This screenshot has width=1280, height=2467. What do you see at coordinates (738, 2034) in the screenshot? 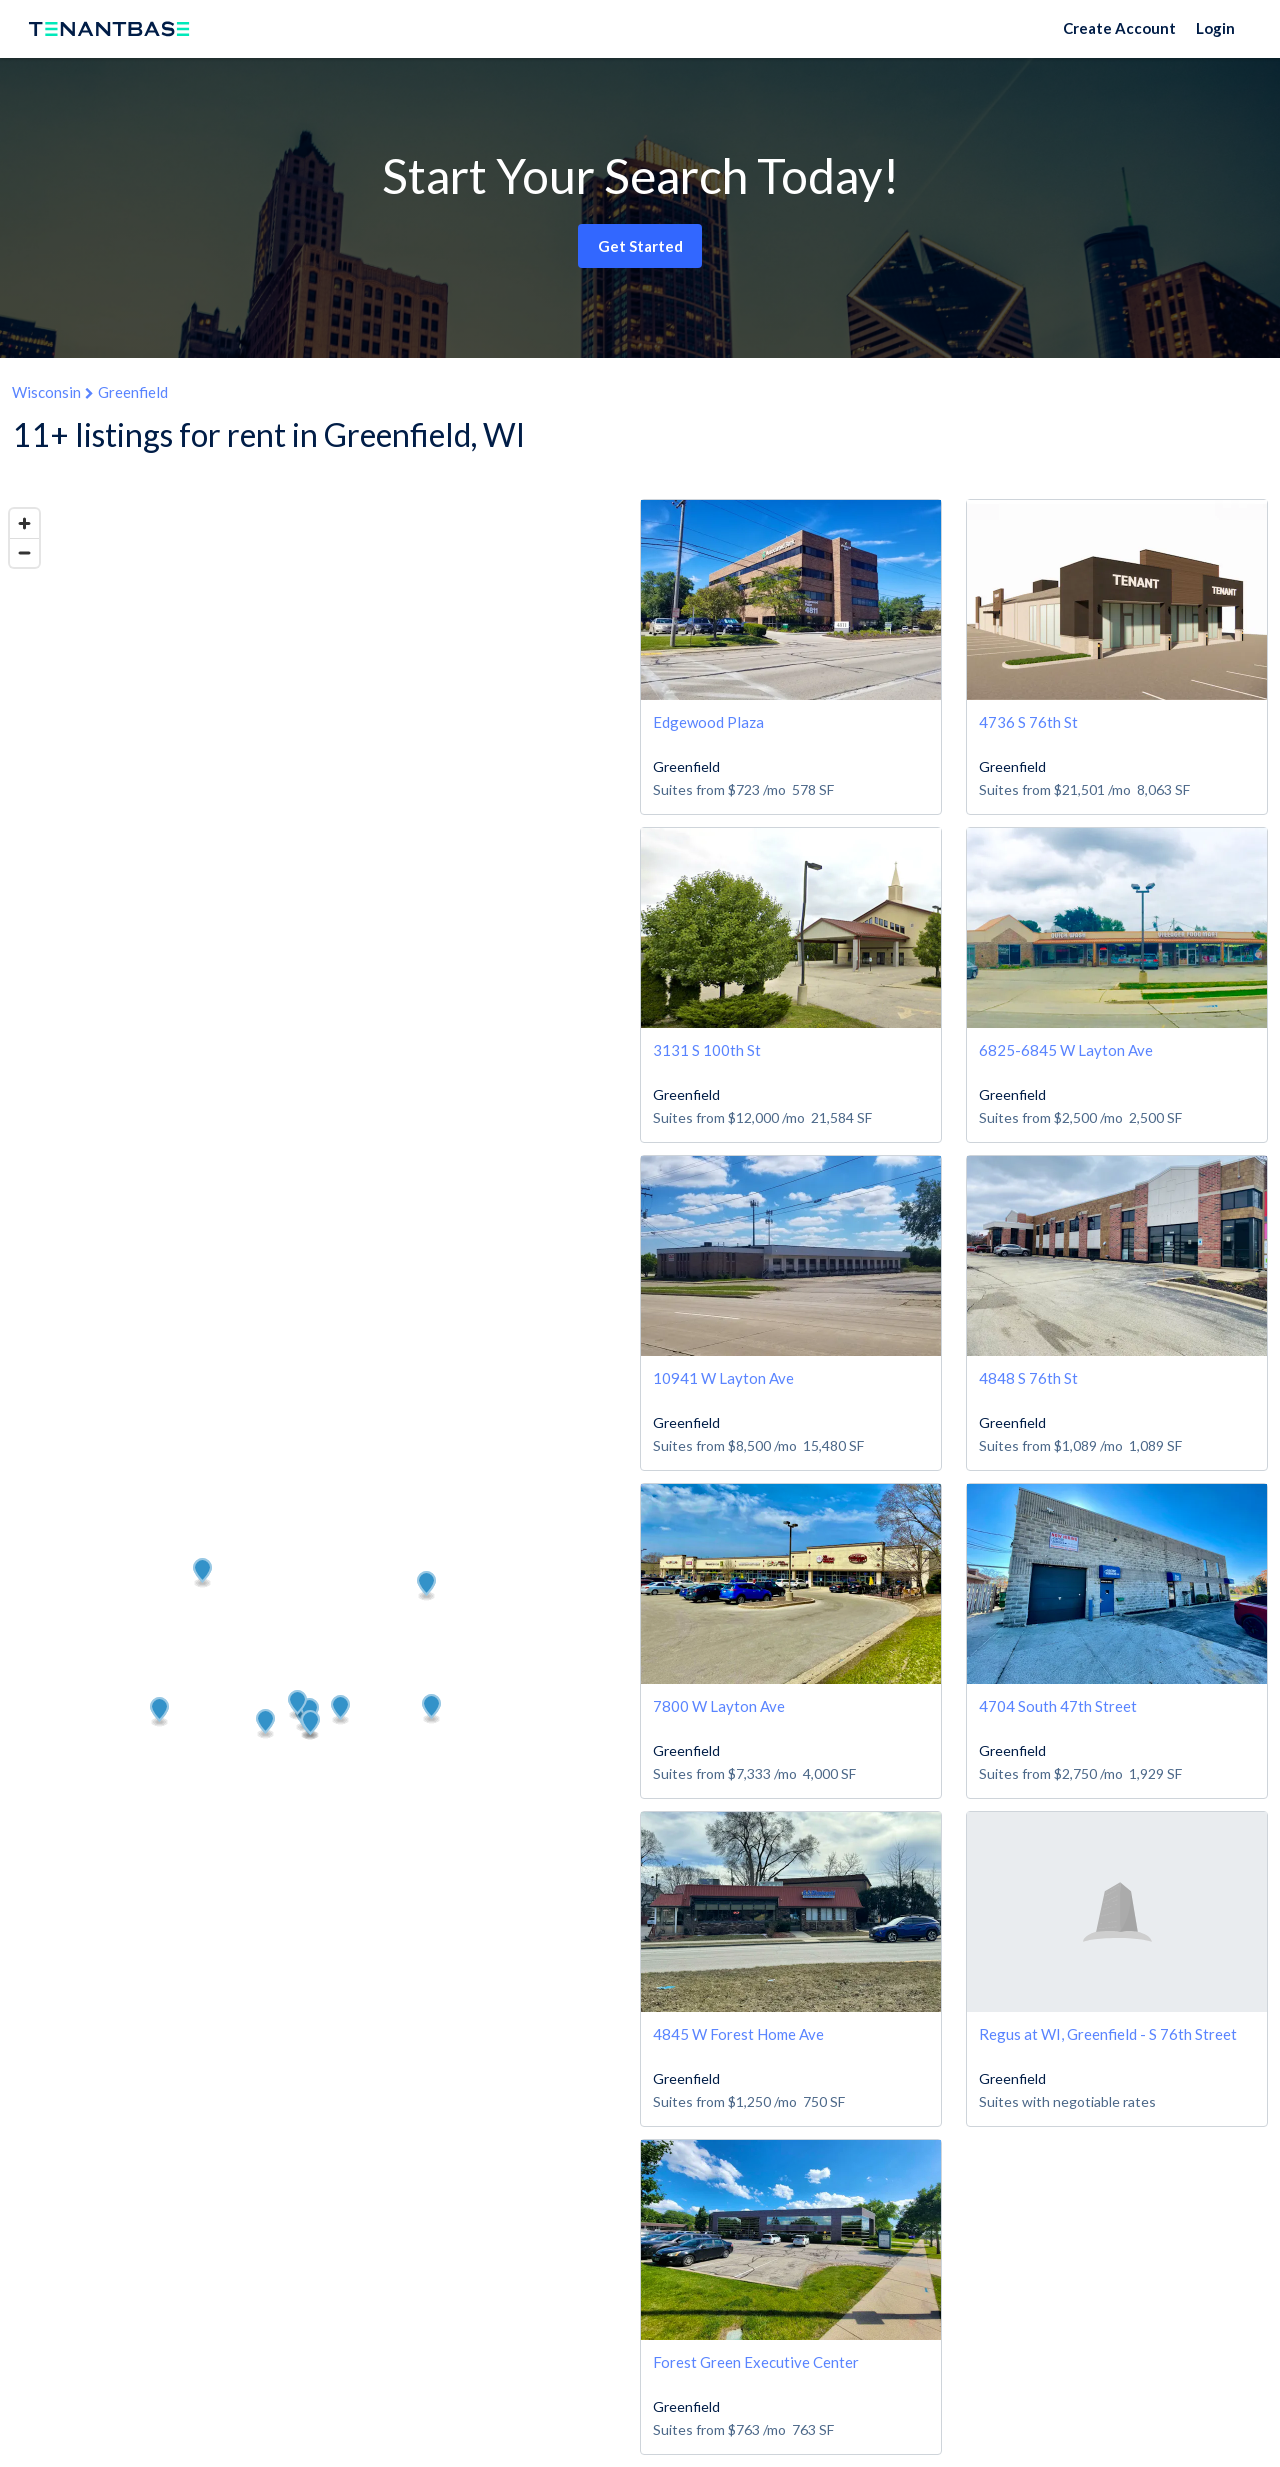
I see `4845 W Forest Home Ave` at bounding box center [738, 2034].